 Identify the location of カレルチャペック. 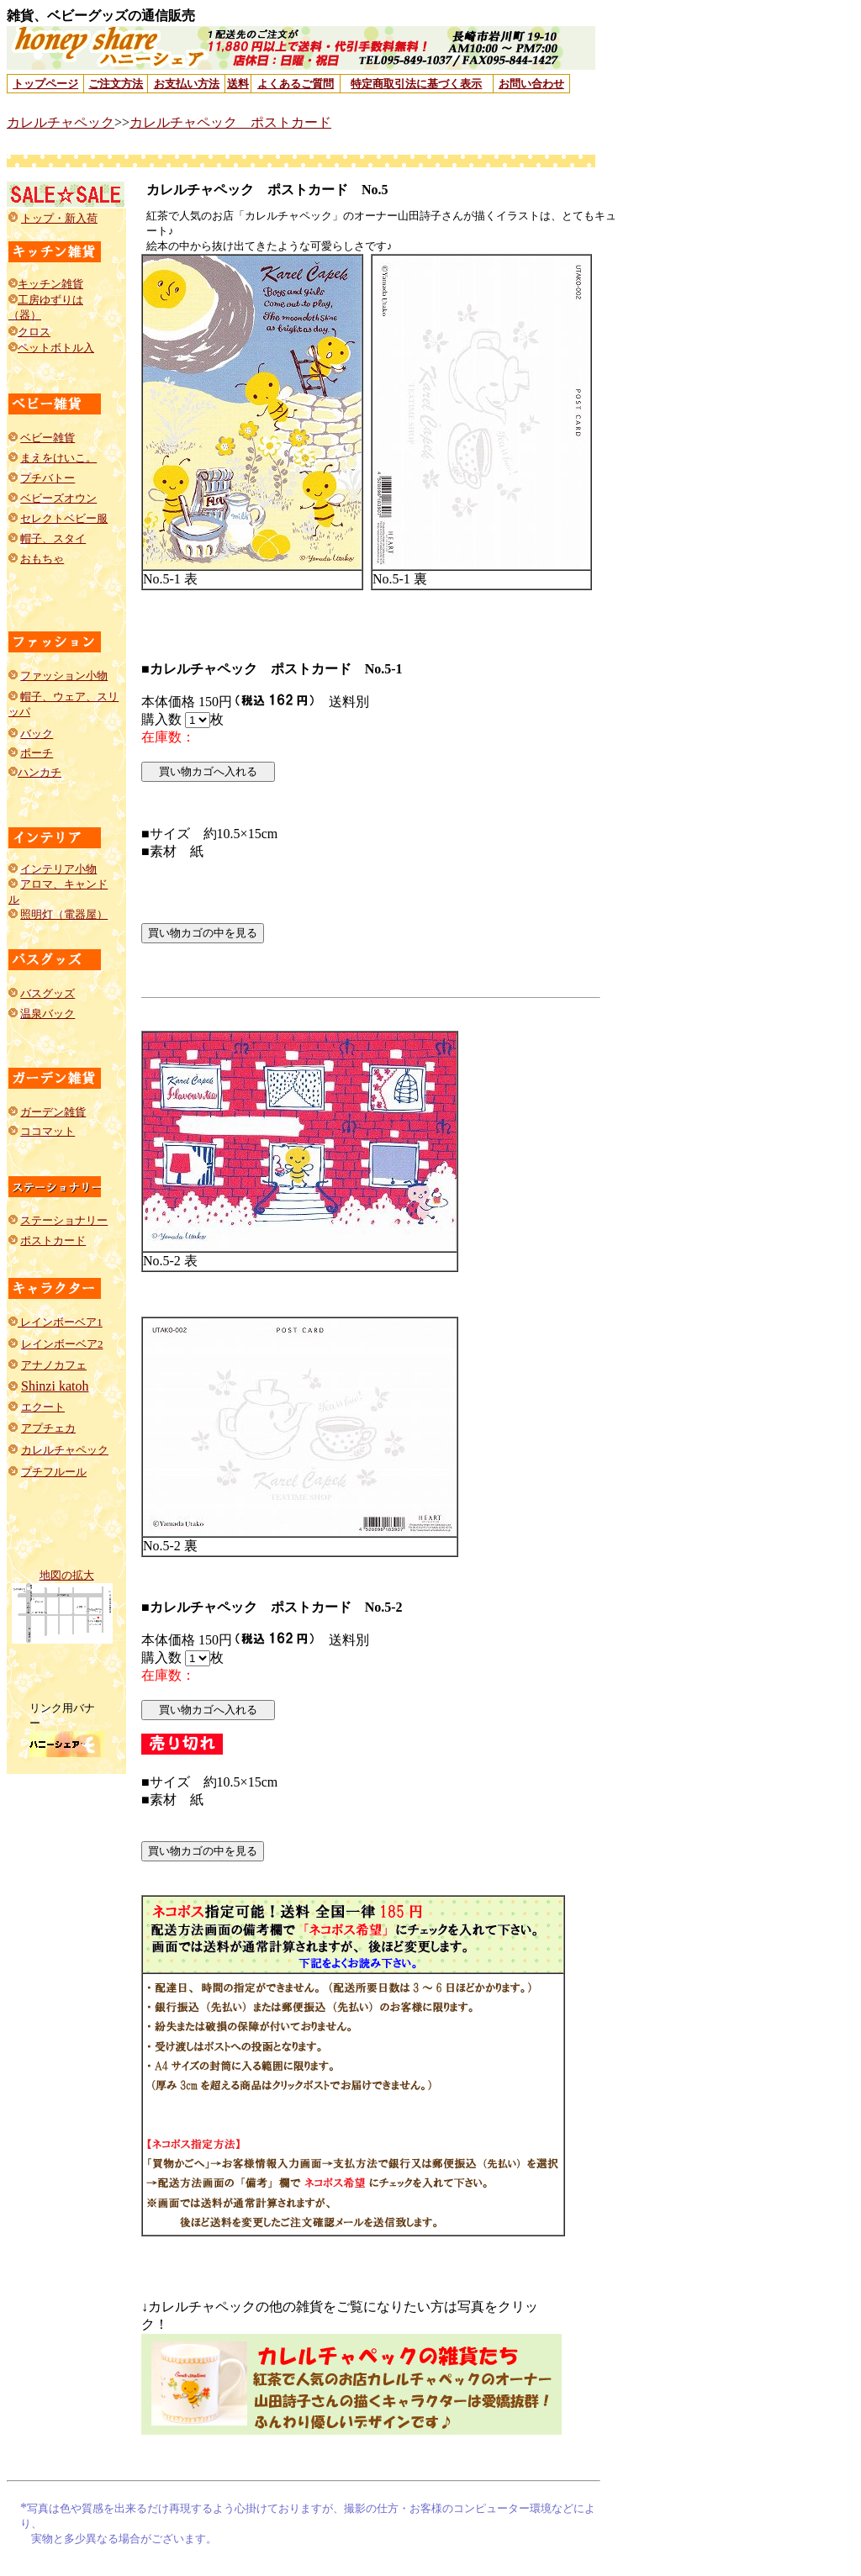
(60, 122).